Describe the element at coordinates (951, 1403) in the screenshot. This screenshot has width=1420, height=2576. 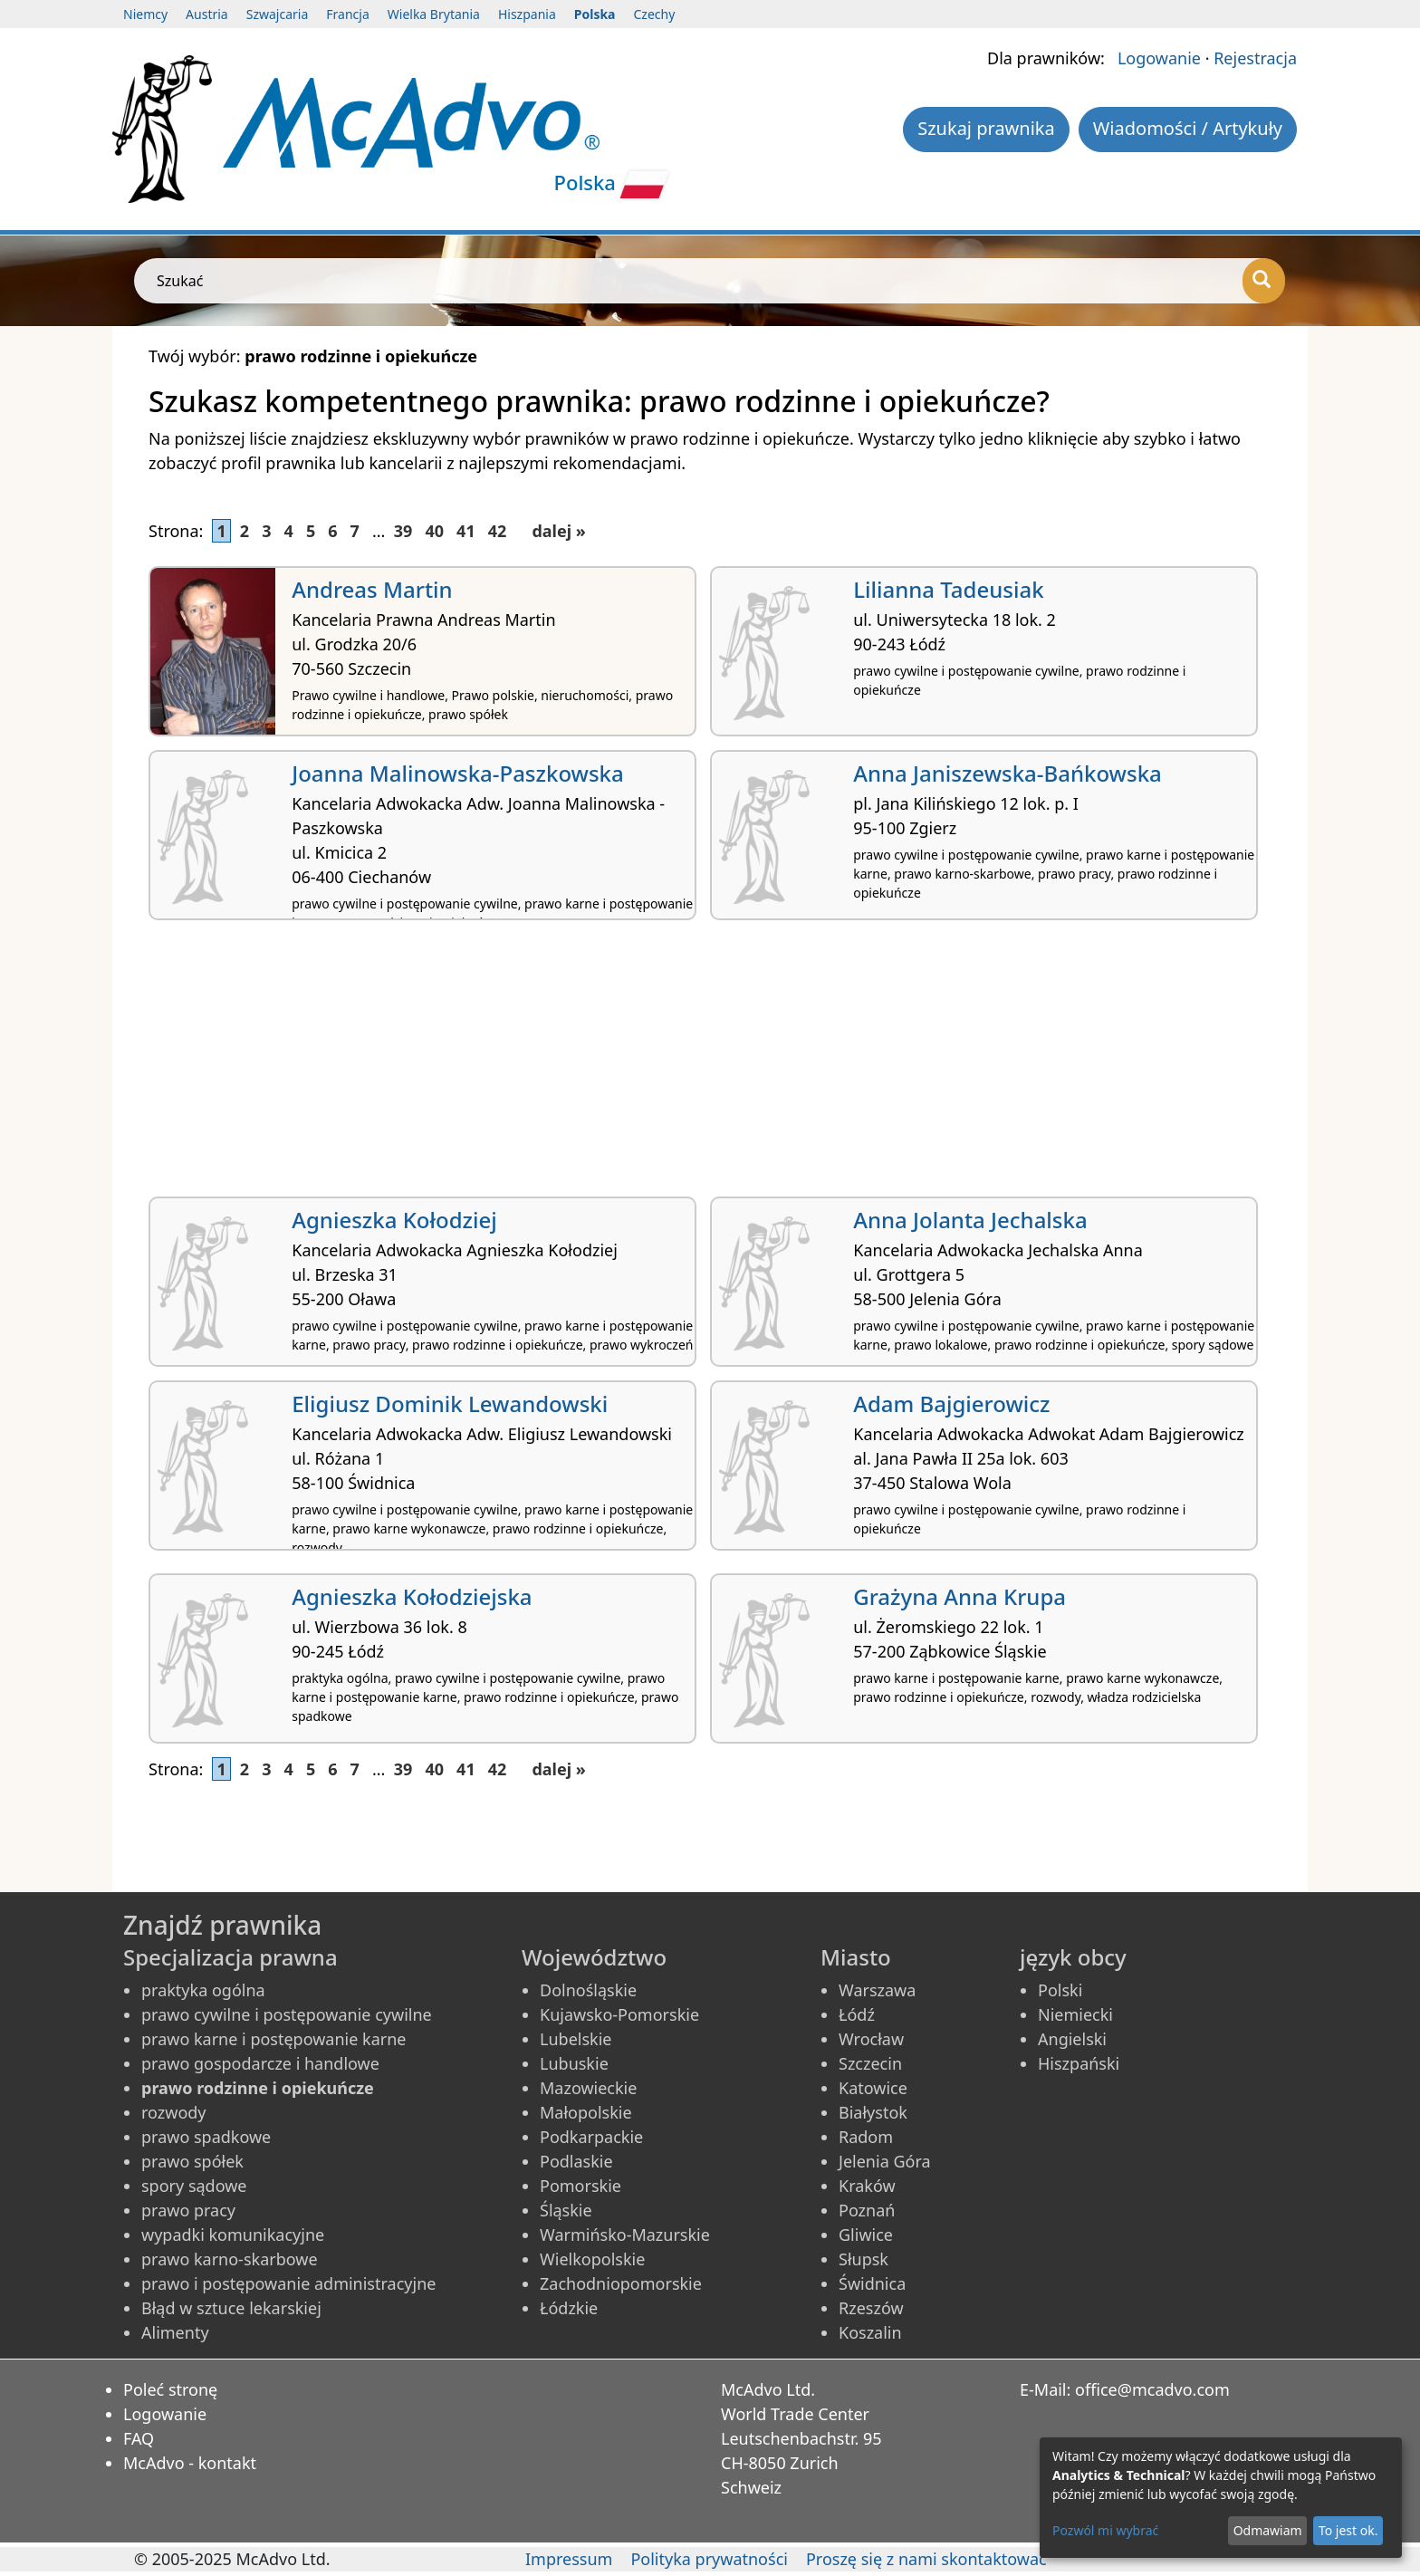
I see `Adam Bajgierowicz` at that location.